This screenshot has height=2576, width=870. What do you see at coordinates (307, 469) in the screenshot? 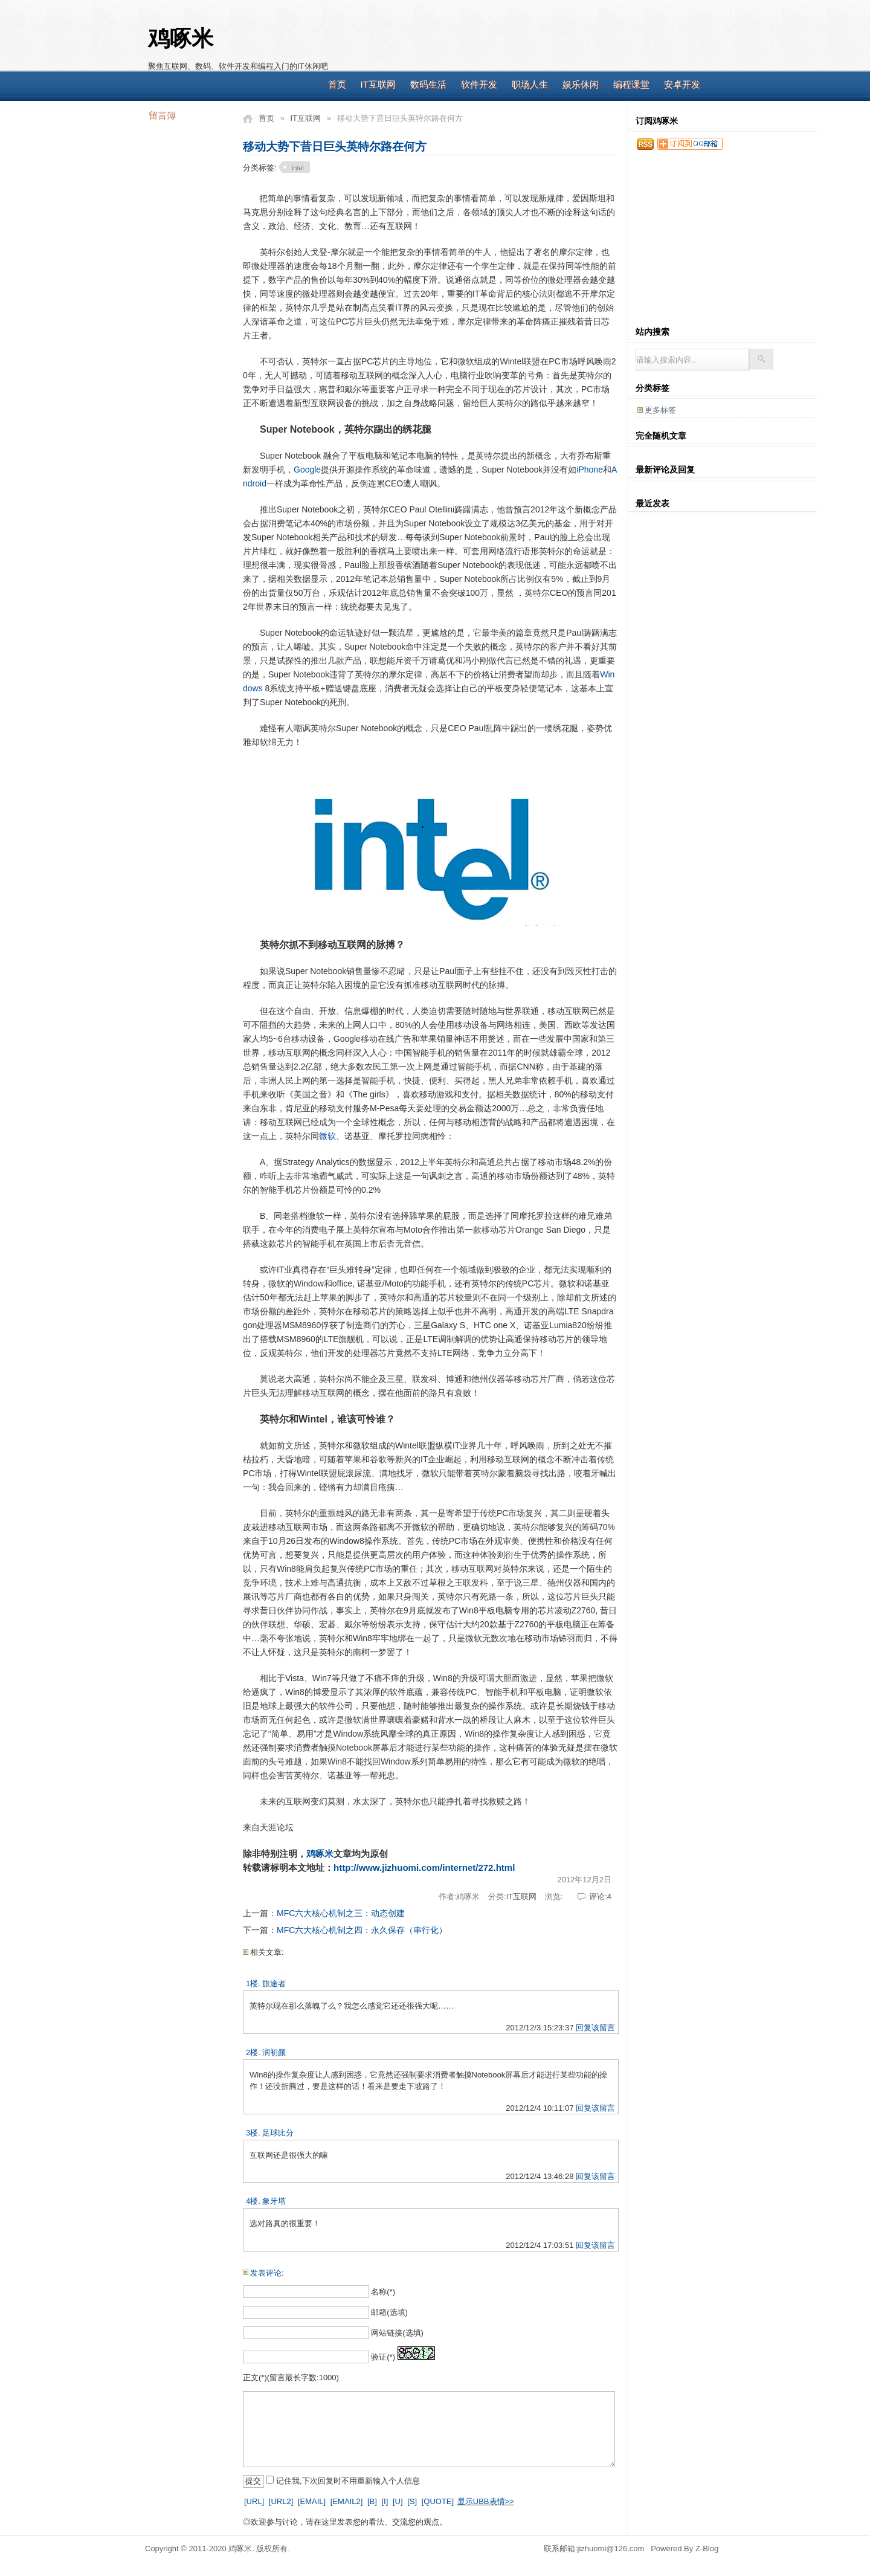
I see `Google` at bounding box center [307, 469].